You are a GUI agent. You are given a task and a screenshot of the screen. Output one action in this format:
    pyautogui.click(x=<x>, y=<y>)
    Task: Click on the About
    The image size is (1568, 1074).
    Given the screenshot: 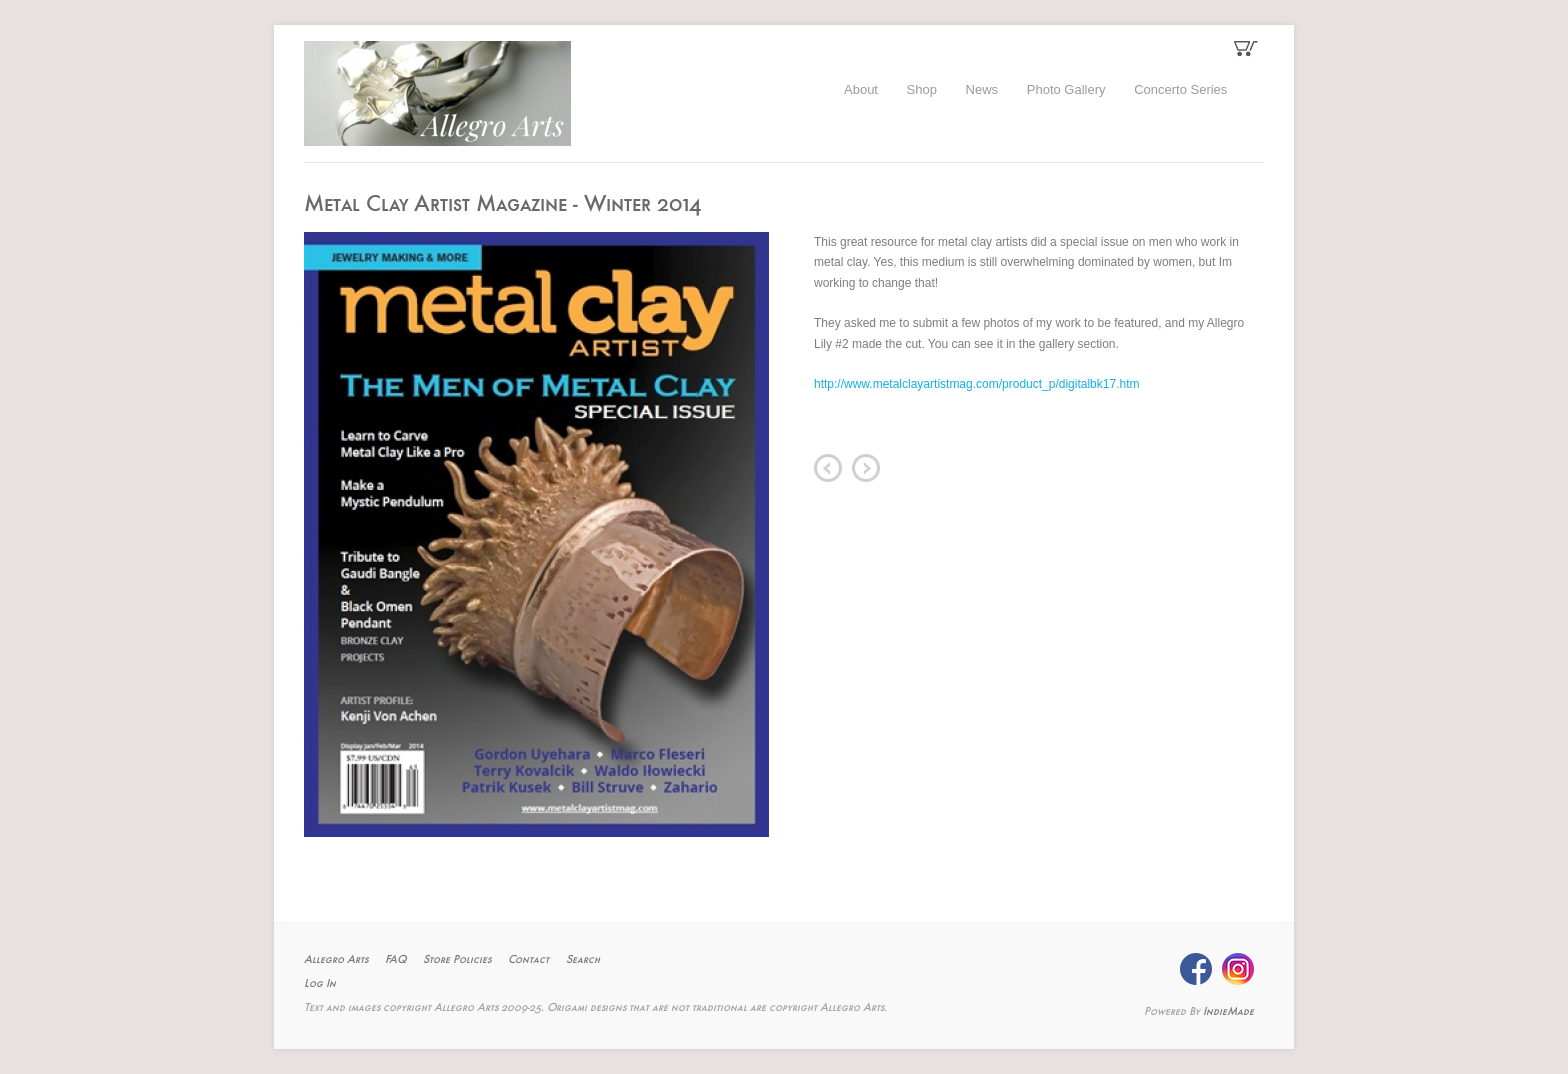 What is the action you would take?
    pyautogui.click(x=861, y=89)
    